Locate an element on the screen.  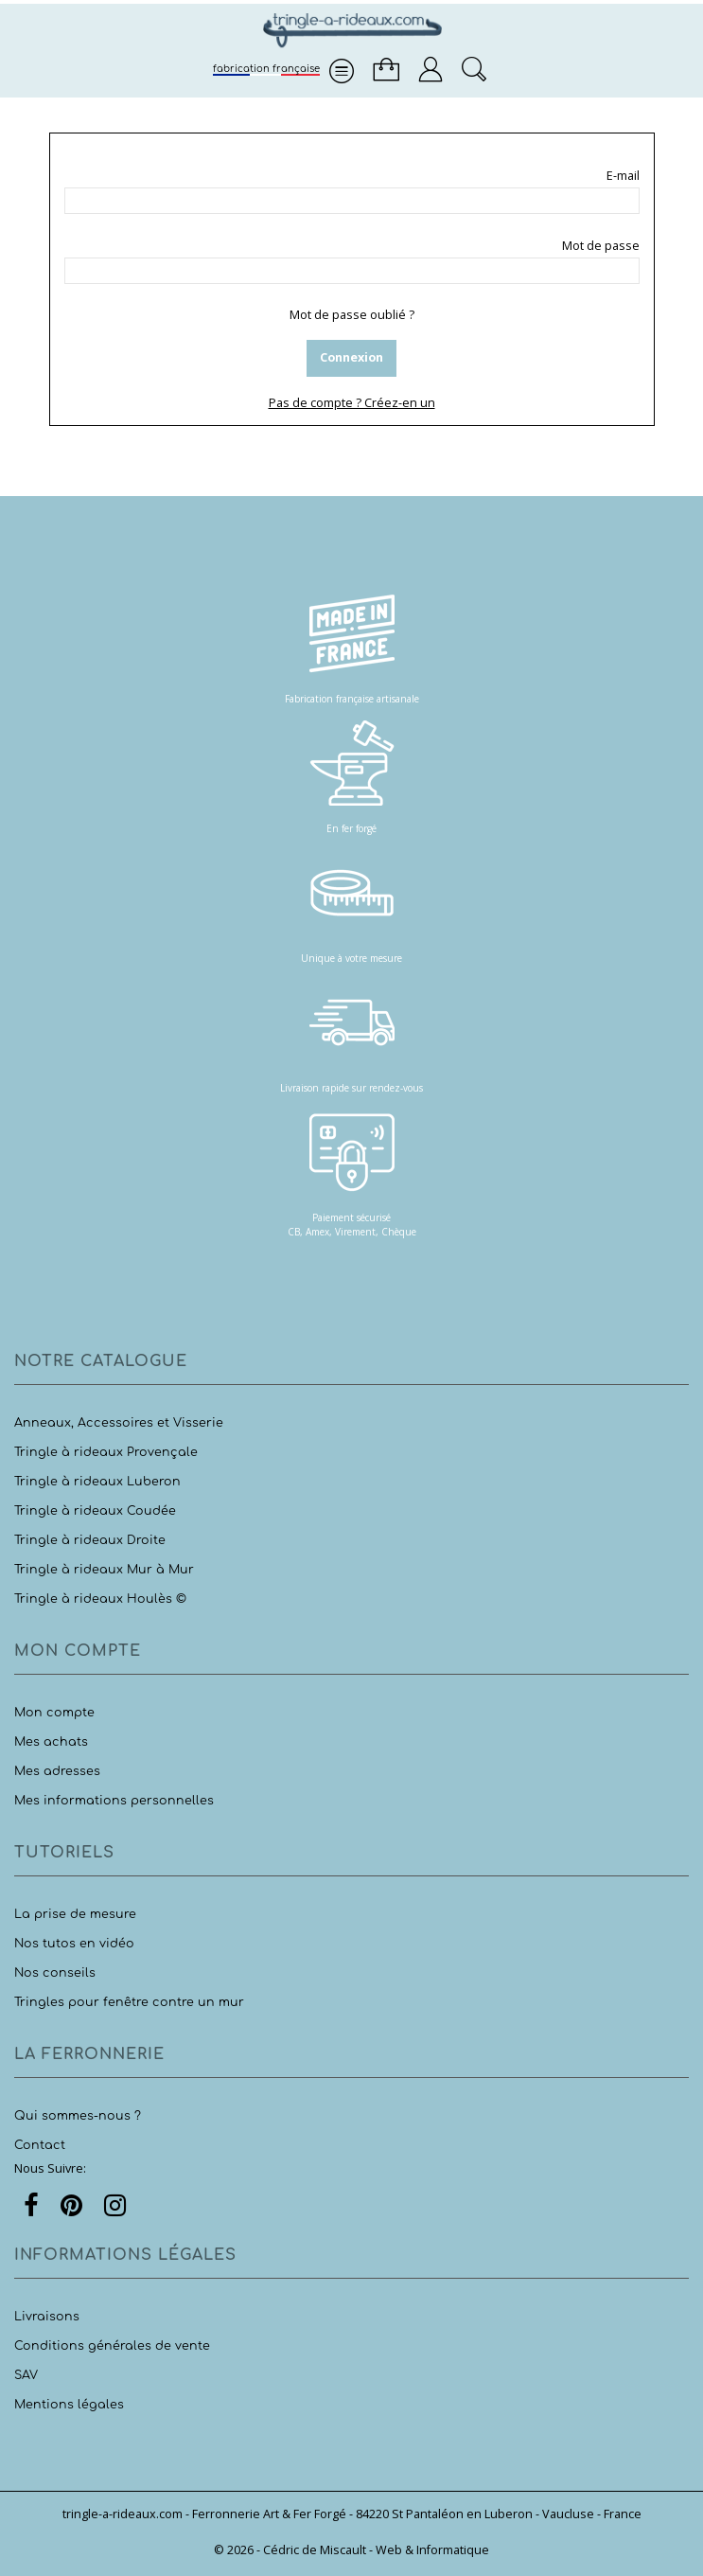
Tringle à rideaux Droite is located at coordinates (90, 1540).